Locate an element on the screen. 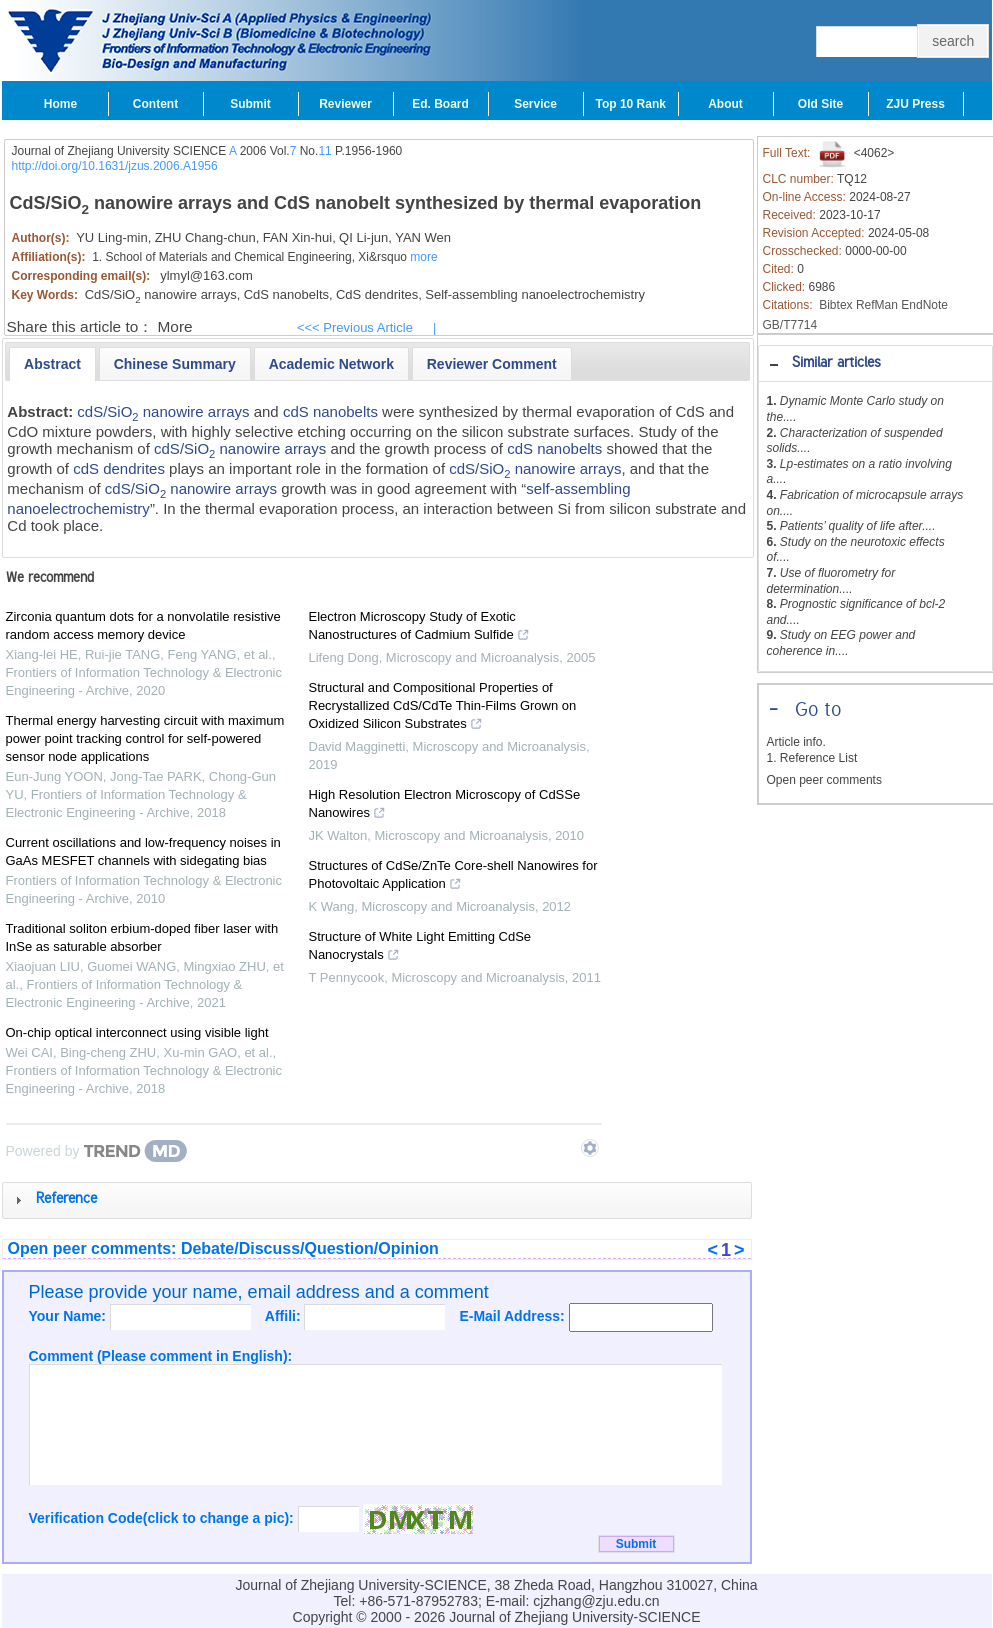 The height and width of the screenshot is (1628, 993). EndNote is located at coordinates (924, 305).